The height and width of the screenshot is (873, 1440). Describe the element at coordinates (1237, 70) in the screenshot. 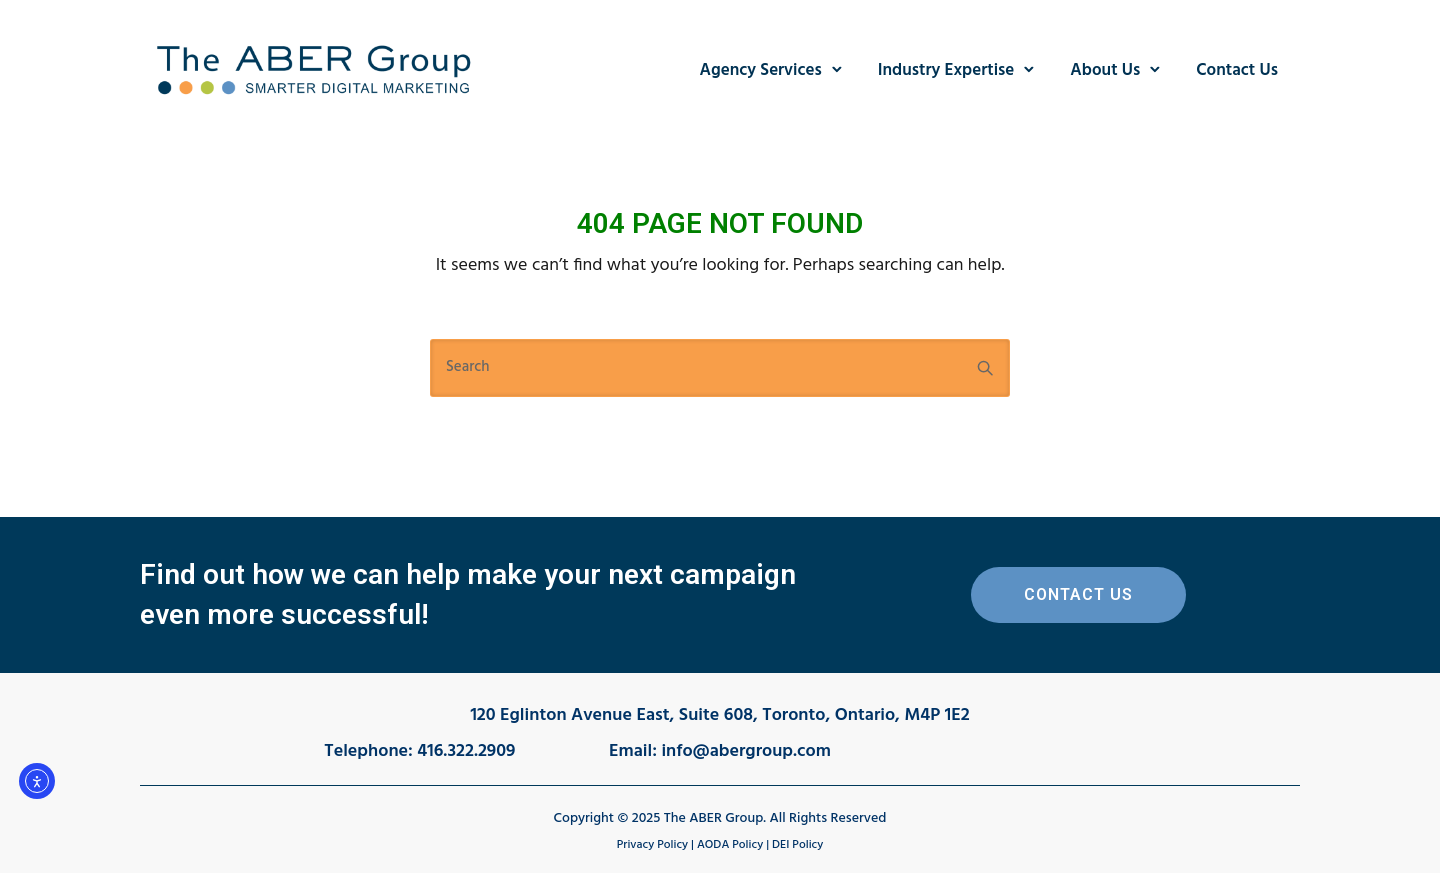

I see `Contact Us` at that location.